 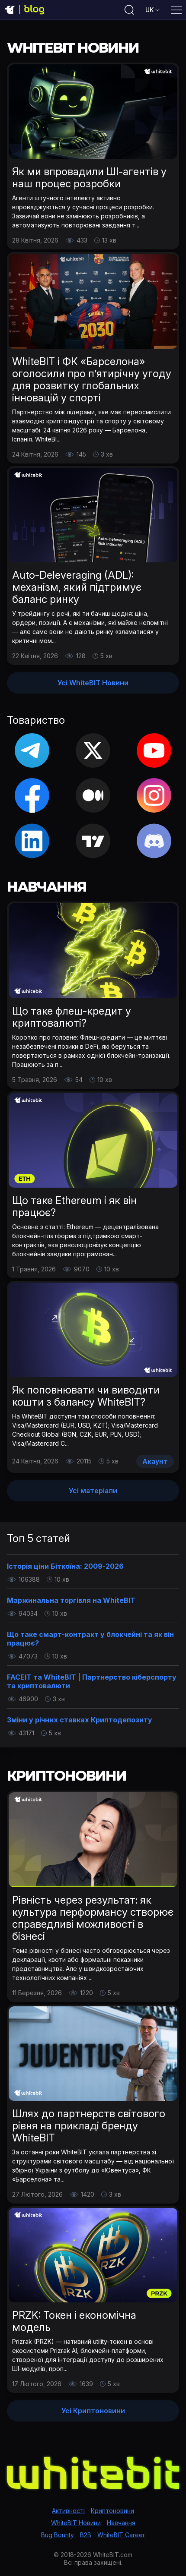 I want to click on WhiteBIT і ФК «Барселона» оголосили про п’ятирічну угоду для розвитку глобальних інновацій у спорті, so click(x=91, y=379).